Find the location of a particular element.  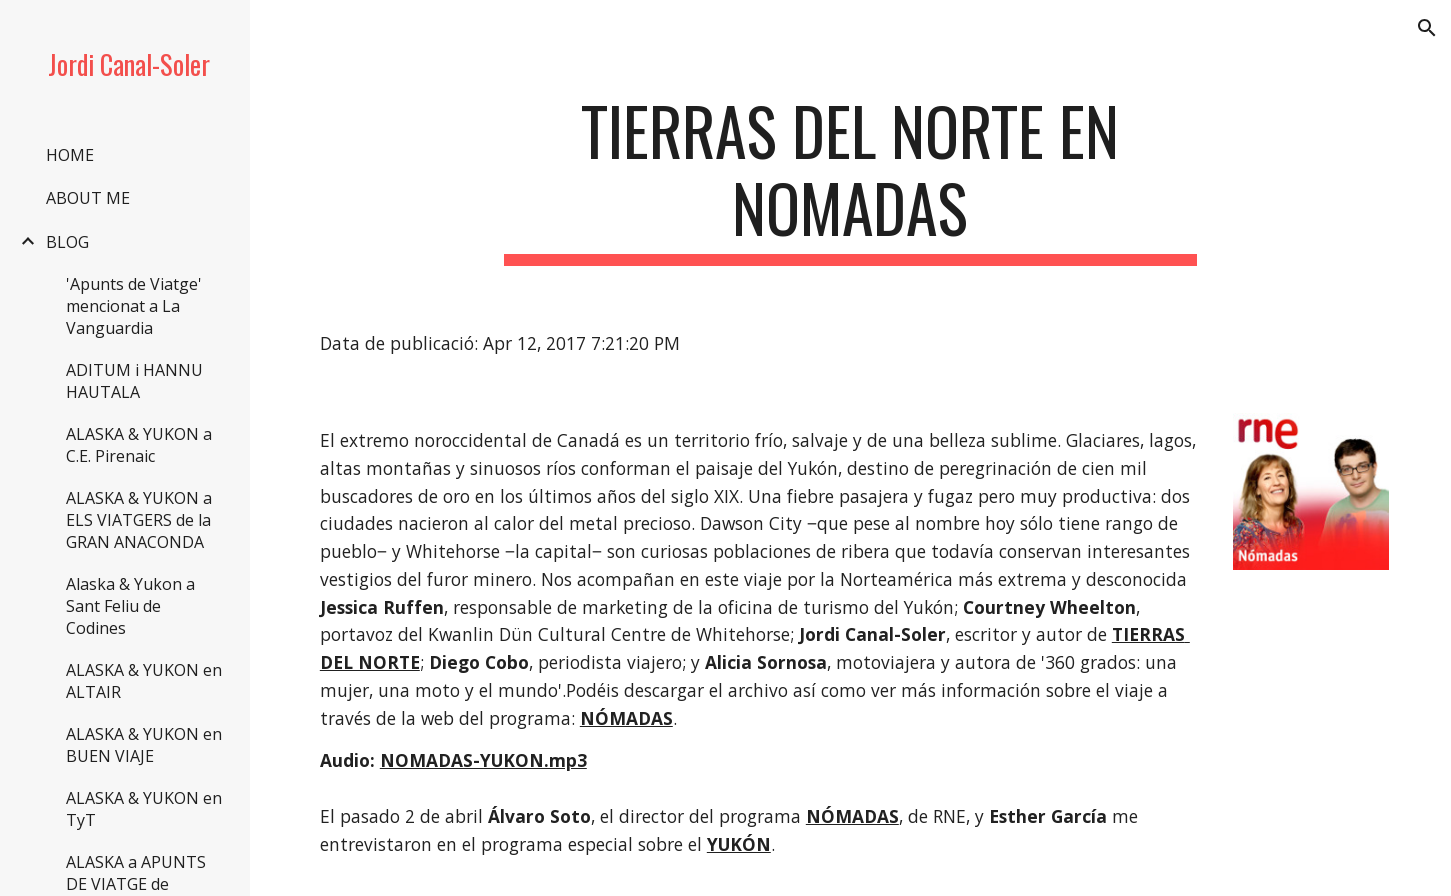

BLOG [link] is located at coordinates (67, 242).